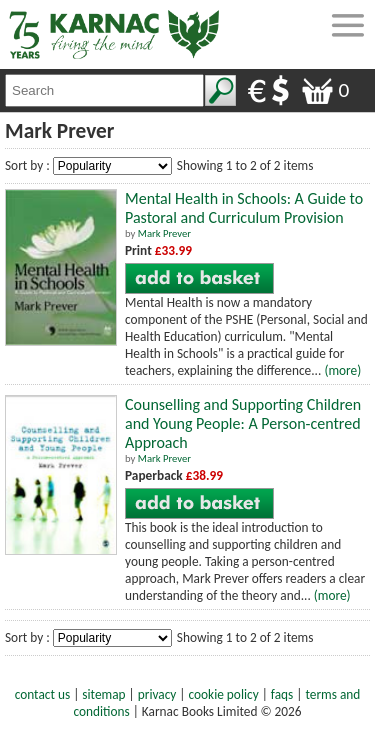 The height and width of the screenshot is (740, 375). What do you see at coordinates (224, 694) in the screenshot?
I see `cookie policy` at bounding box center [224, 694].